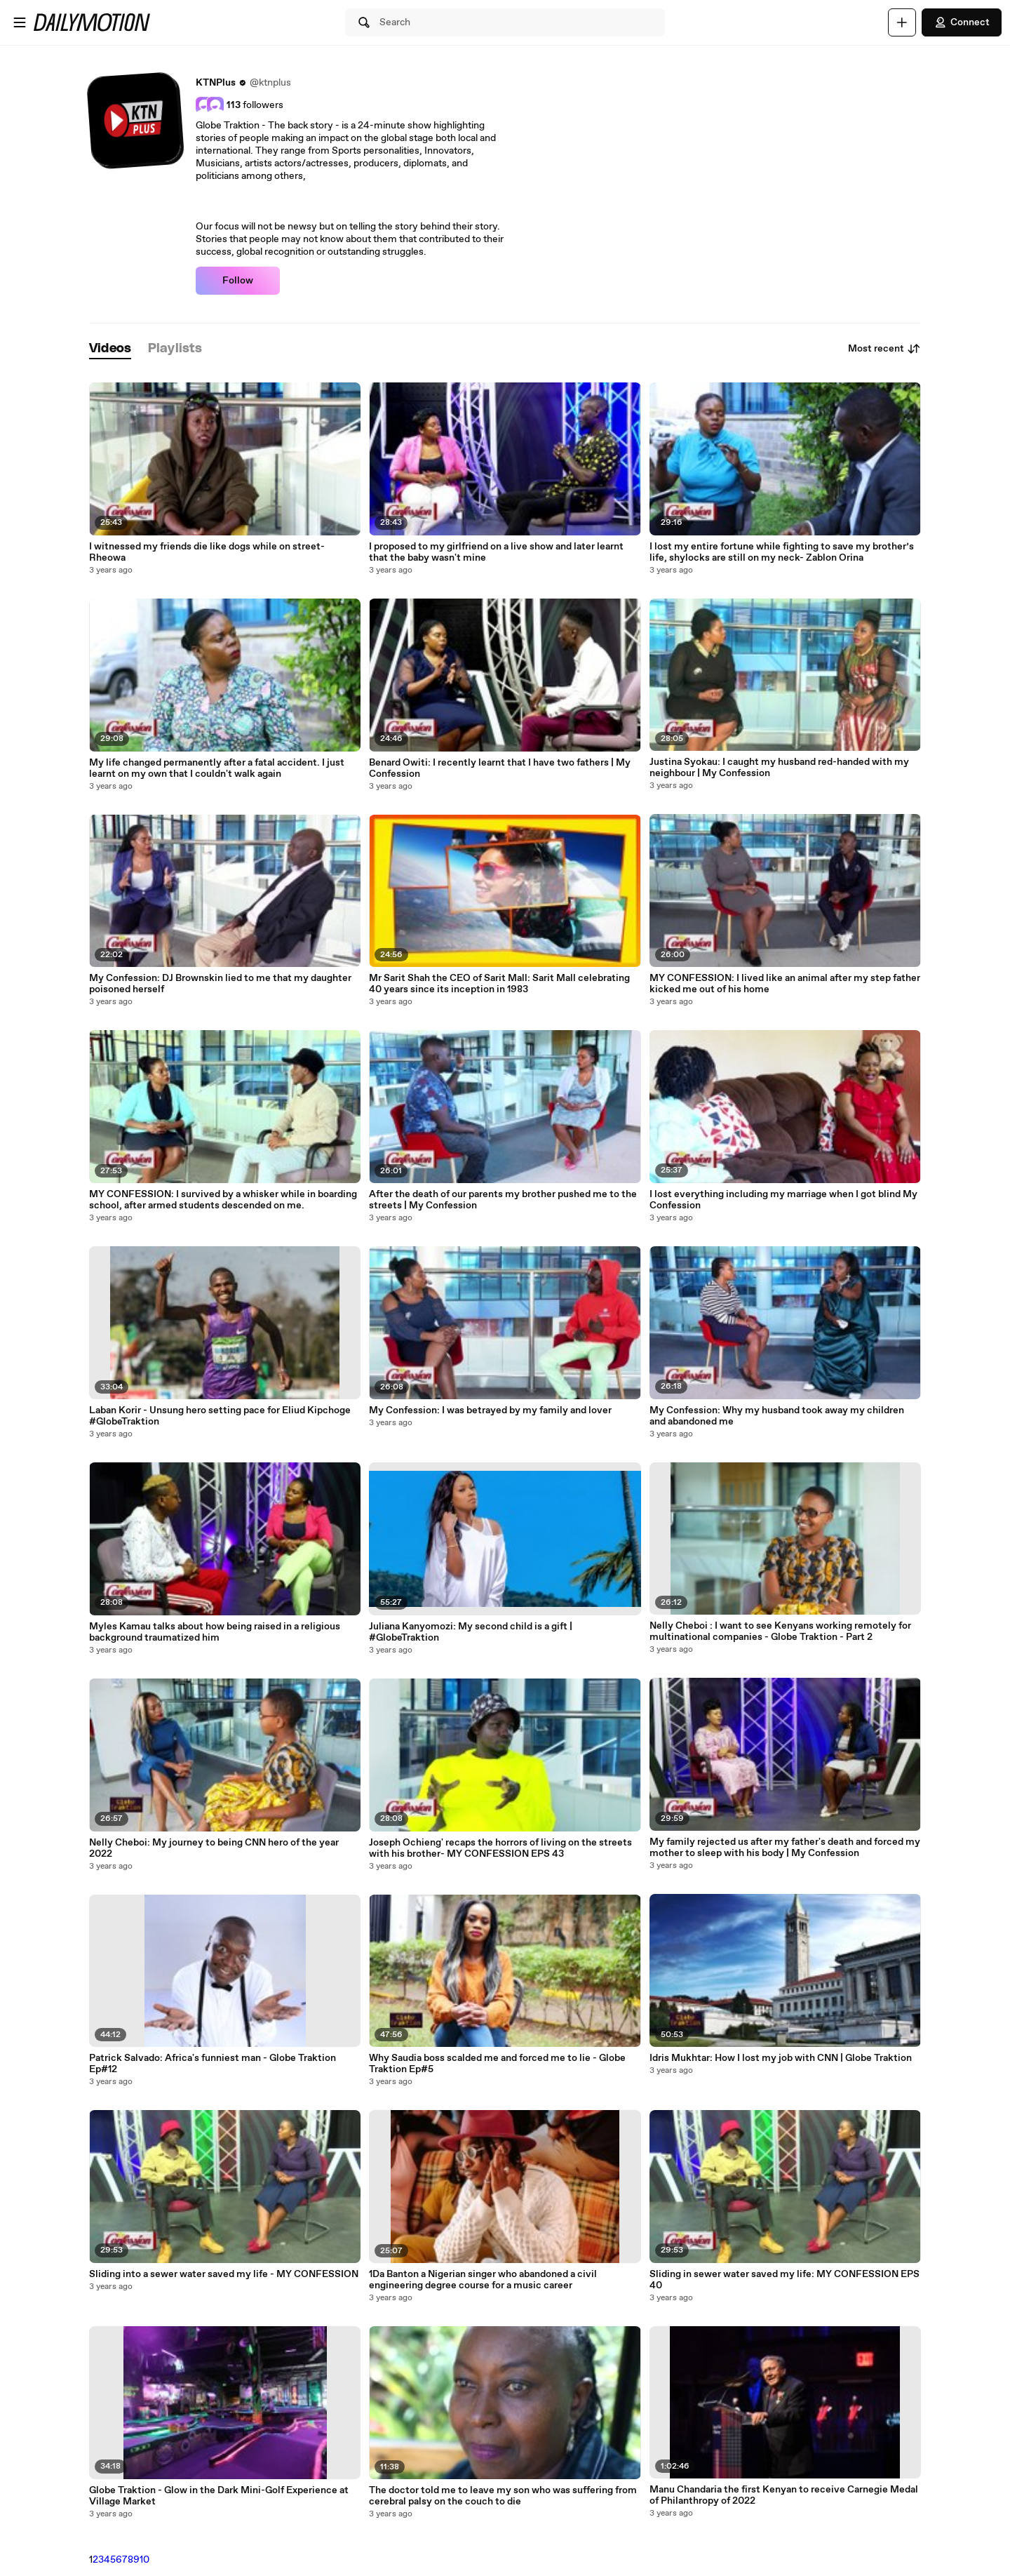 The height and width of the screenshot is (2576, 1010). What do you see at coordinates (779, 767) in the screenshot?
I see `Justina Syokau: I caught my husband red-handed with my neighbour | My Confession` at bounding box center [779, 767].